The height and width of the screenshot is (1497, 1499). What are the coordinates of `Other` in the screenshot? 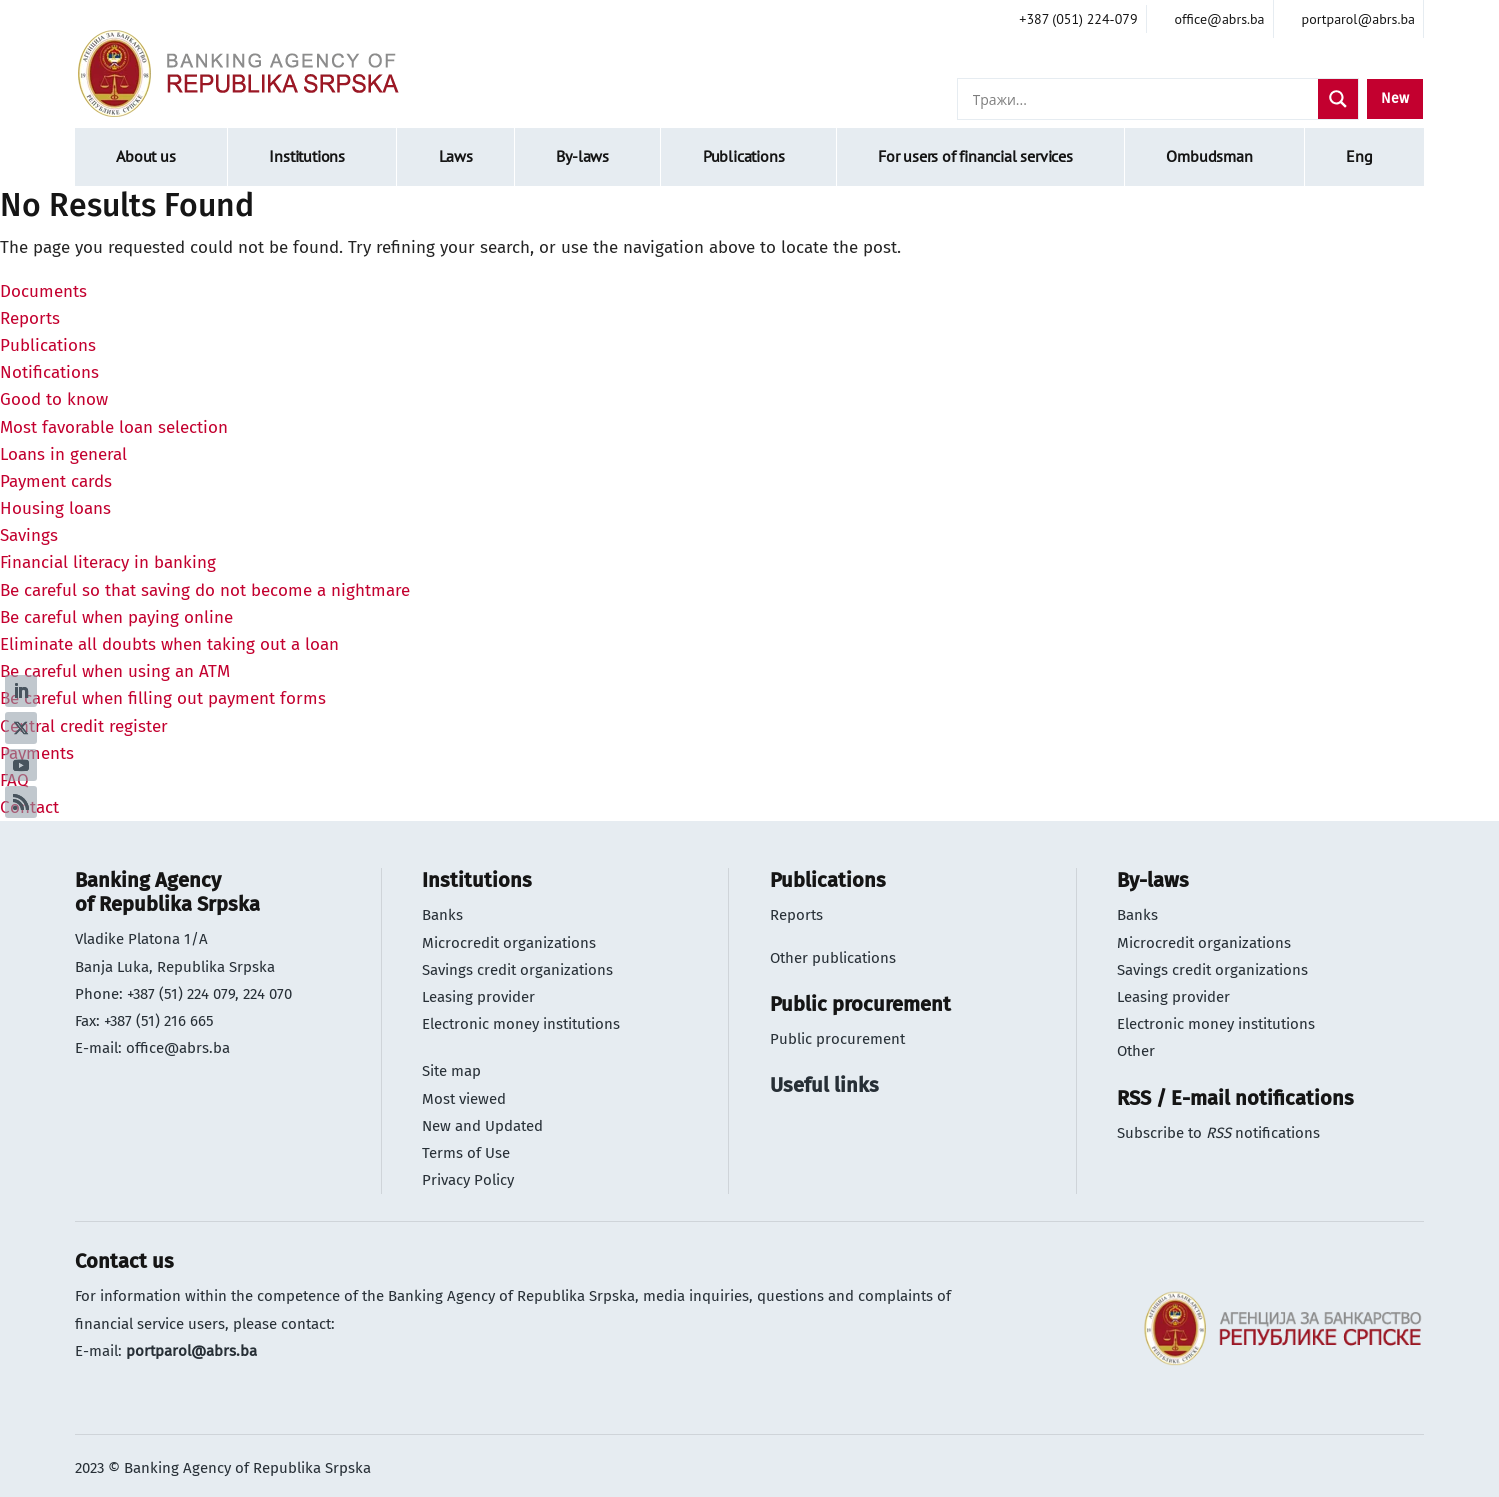 It's located at (1136, 1051).